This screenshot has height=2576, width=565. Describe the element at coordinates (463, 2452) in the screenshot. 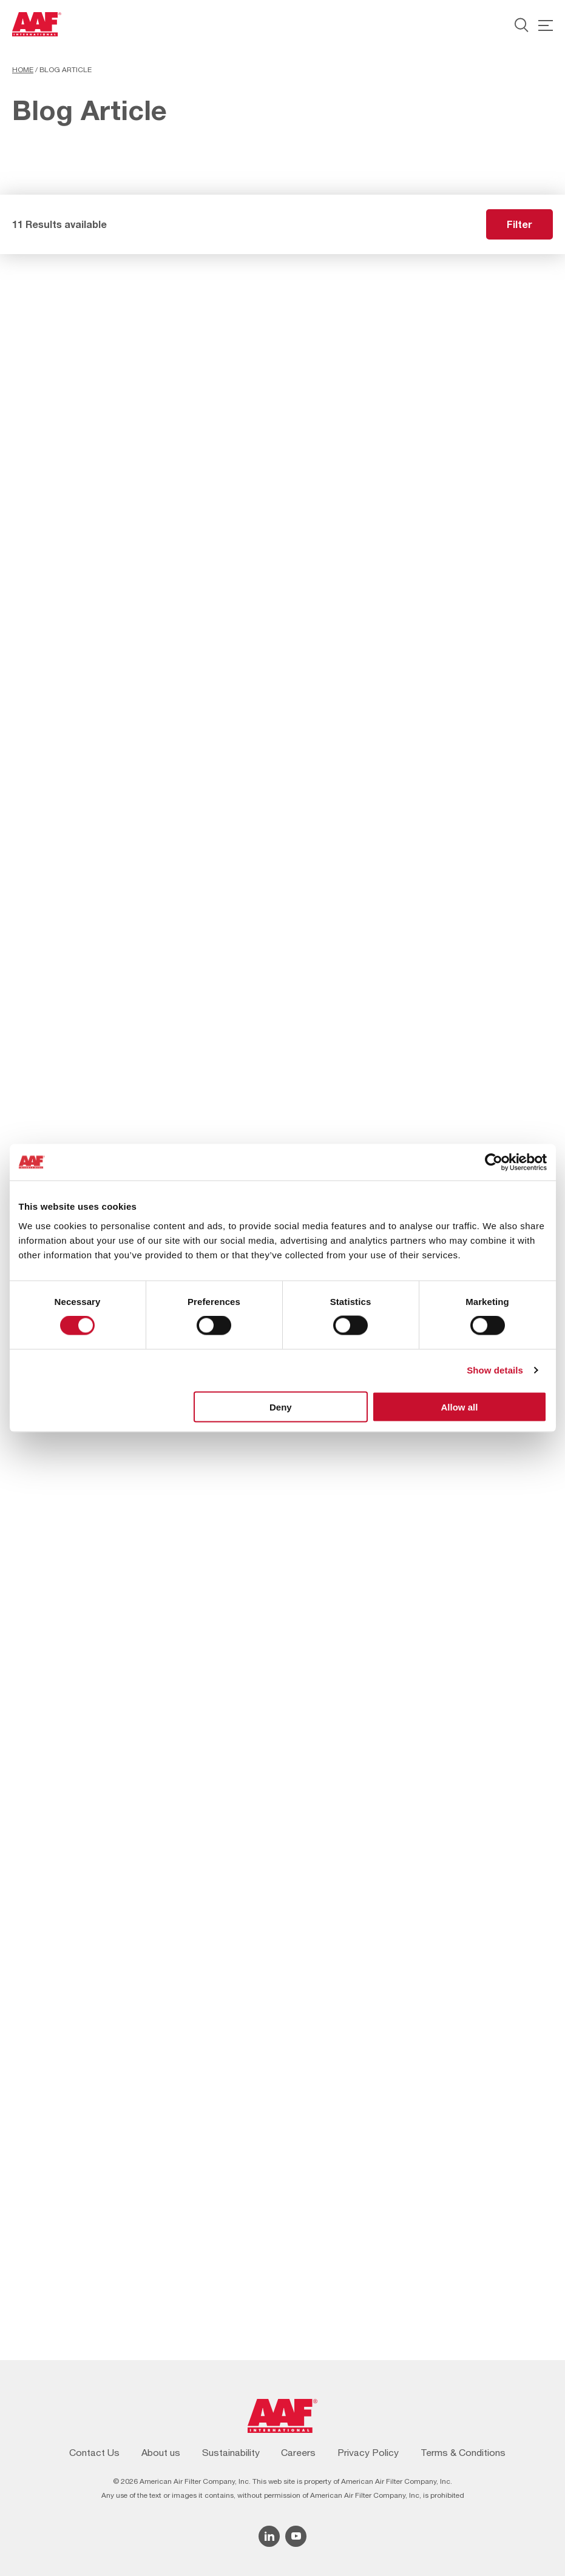

I see `Terms & Conditions` at that location.